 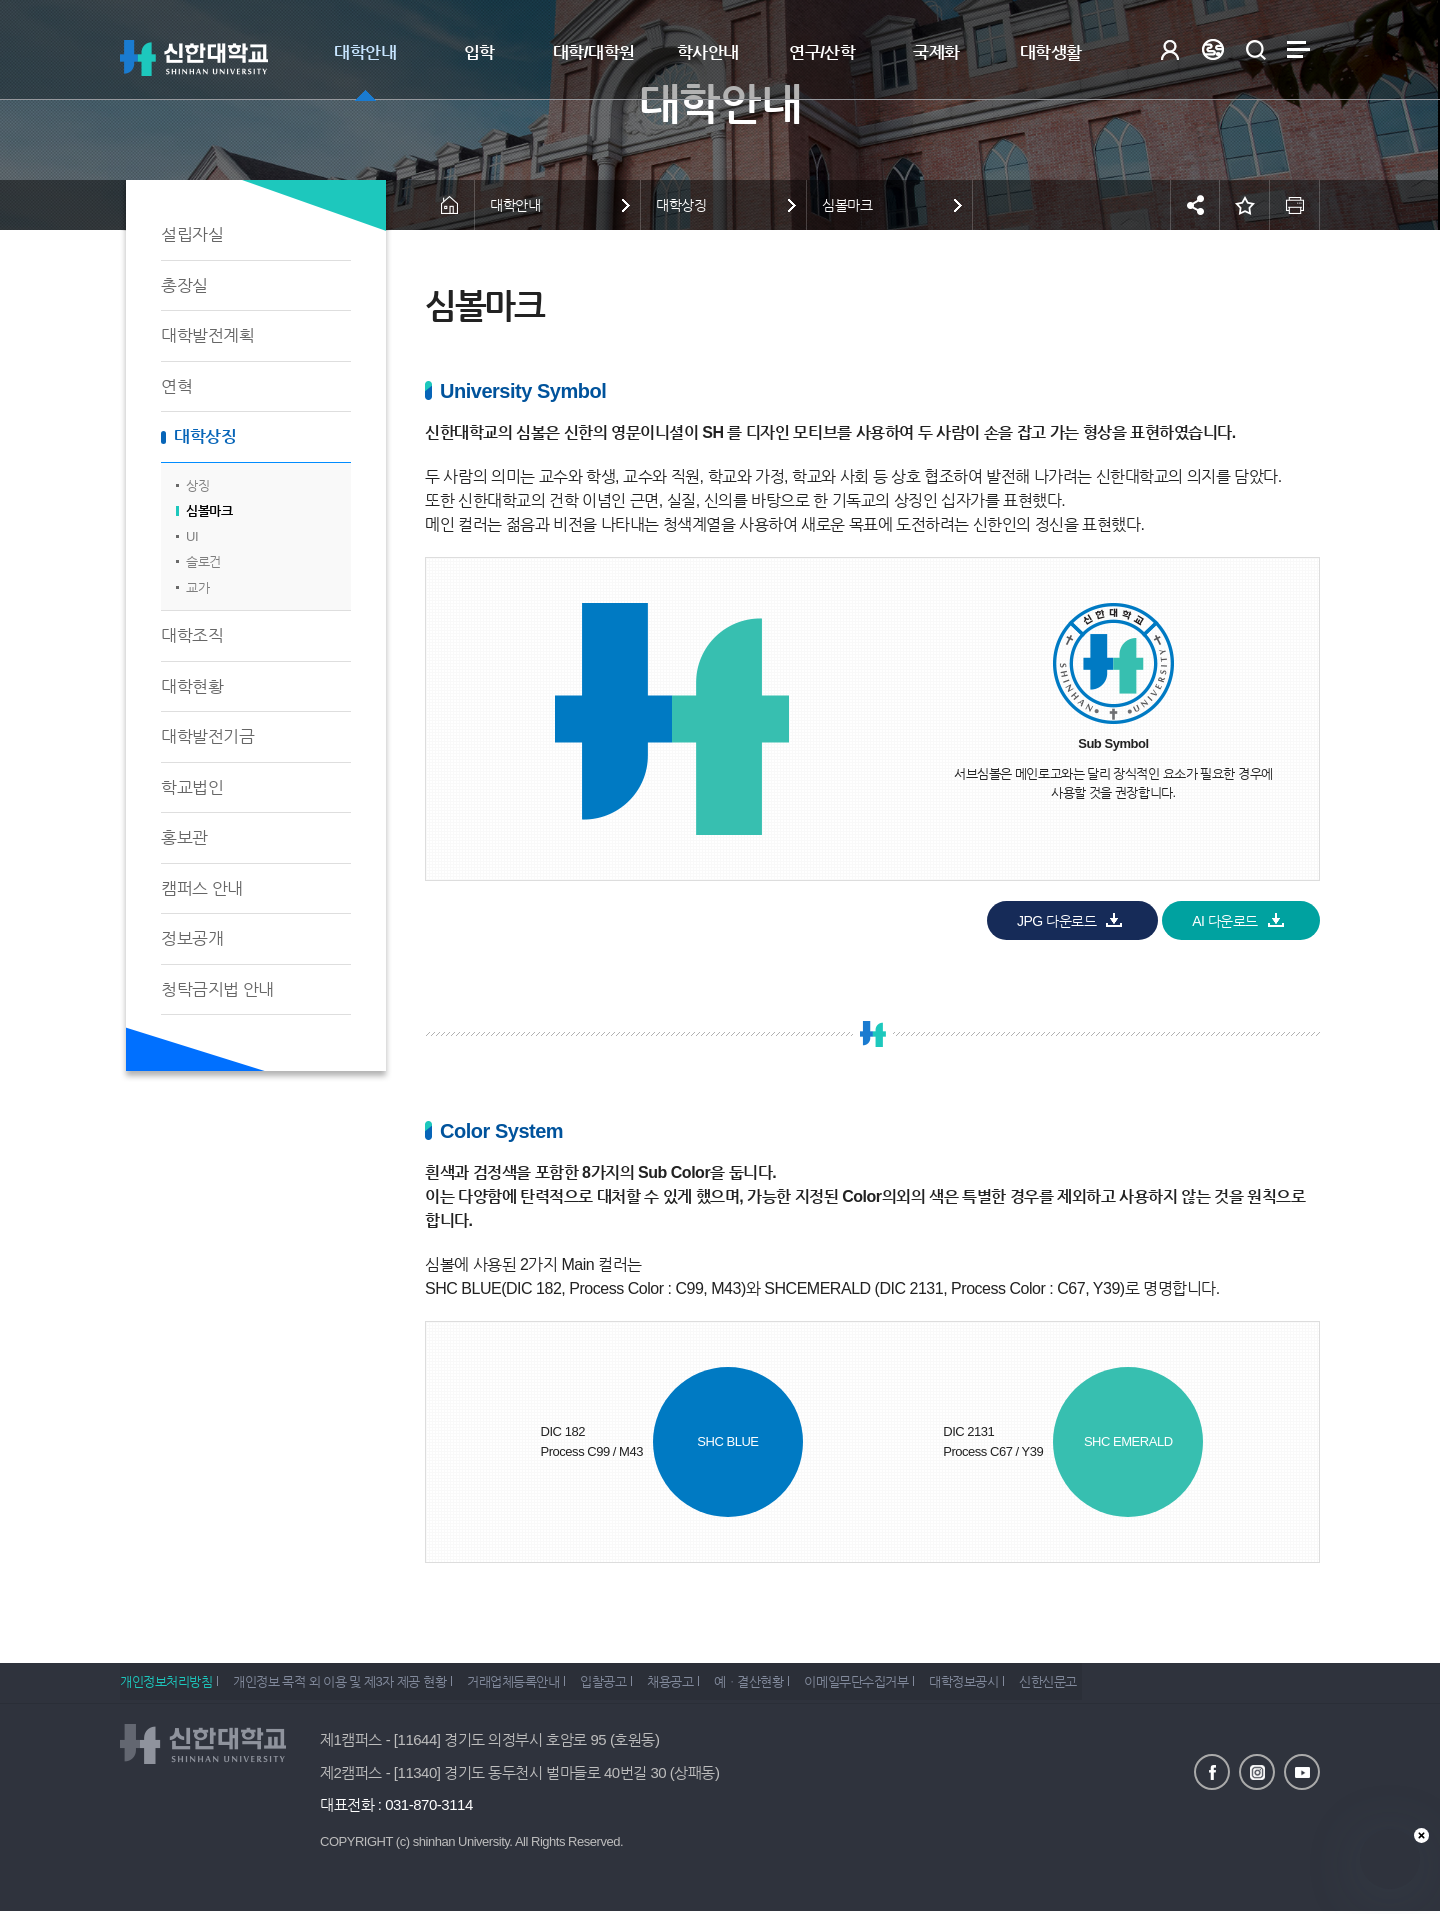 What do you see at coordinates (799, 1680) in the screenshot?
I see `예ㆍ결산현황` at bounding box center [799, 1680].